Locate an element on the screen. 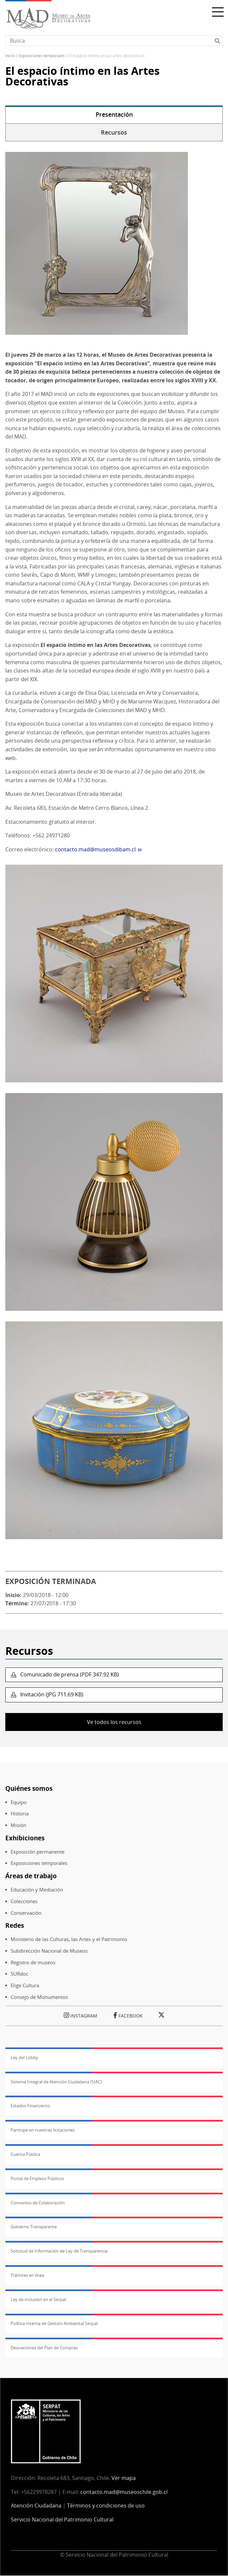  Exposiciones Temporales is located at coordinates (42, 56).